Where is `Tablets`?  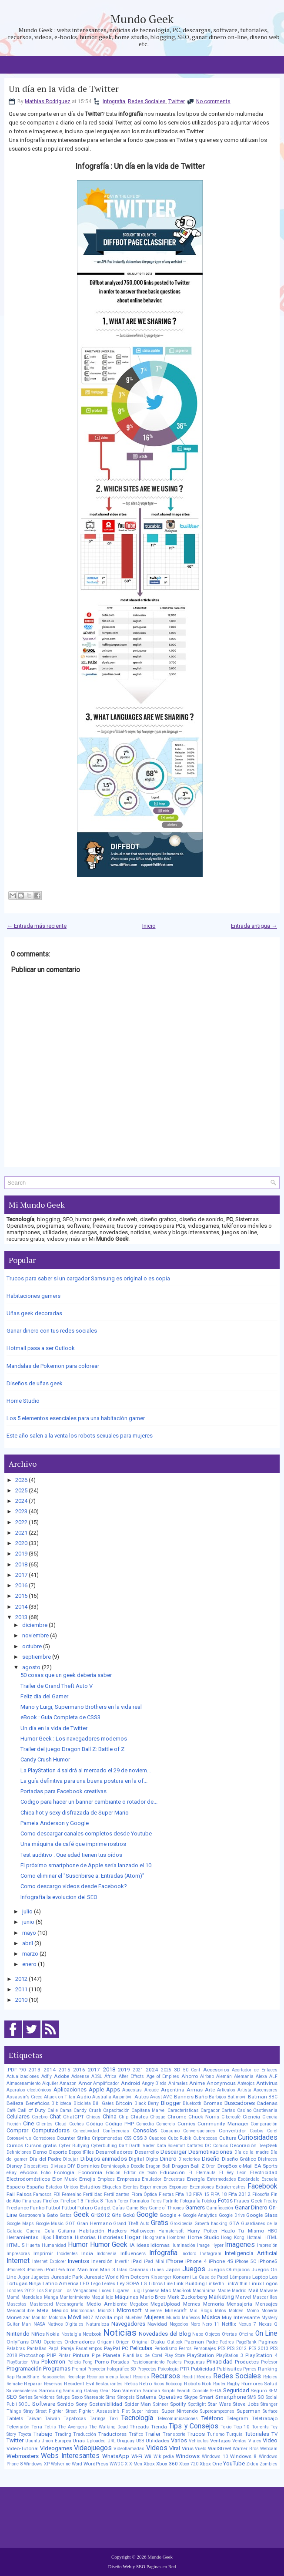
Tablets is located at coordinates (15, 2418).